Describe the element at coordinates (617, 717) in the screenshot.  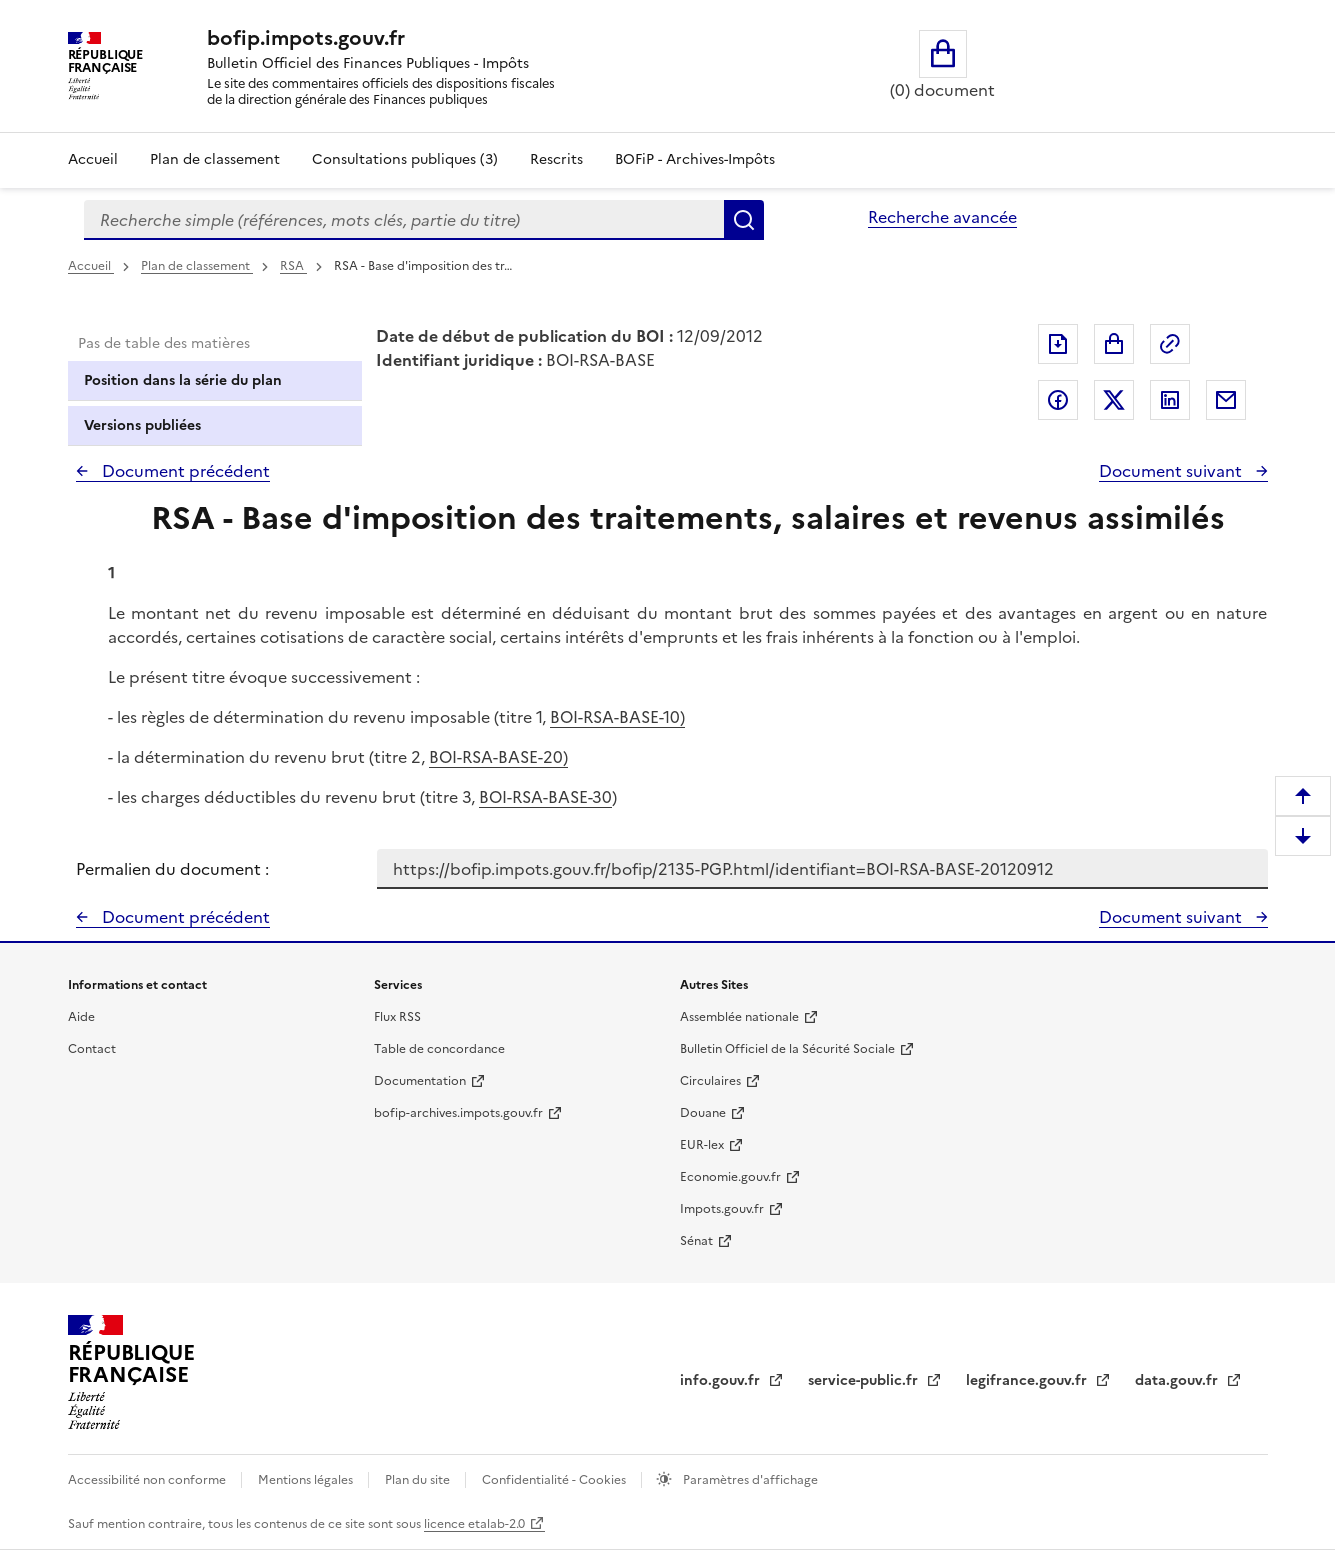
I see `BOI-RSA-BASE-10)` at that location.